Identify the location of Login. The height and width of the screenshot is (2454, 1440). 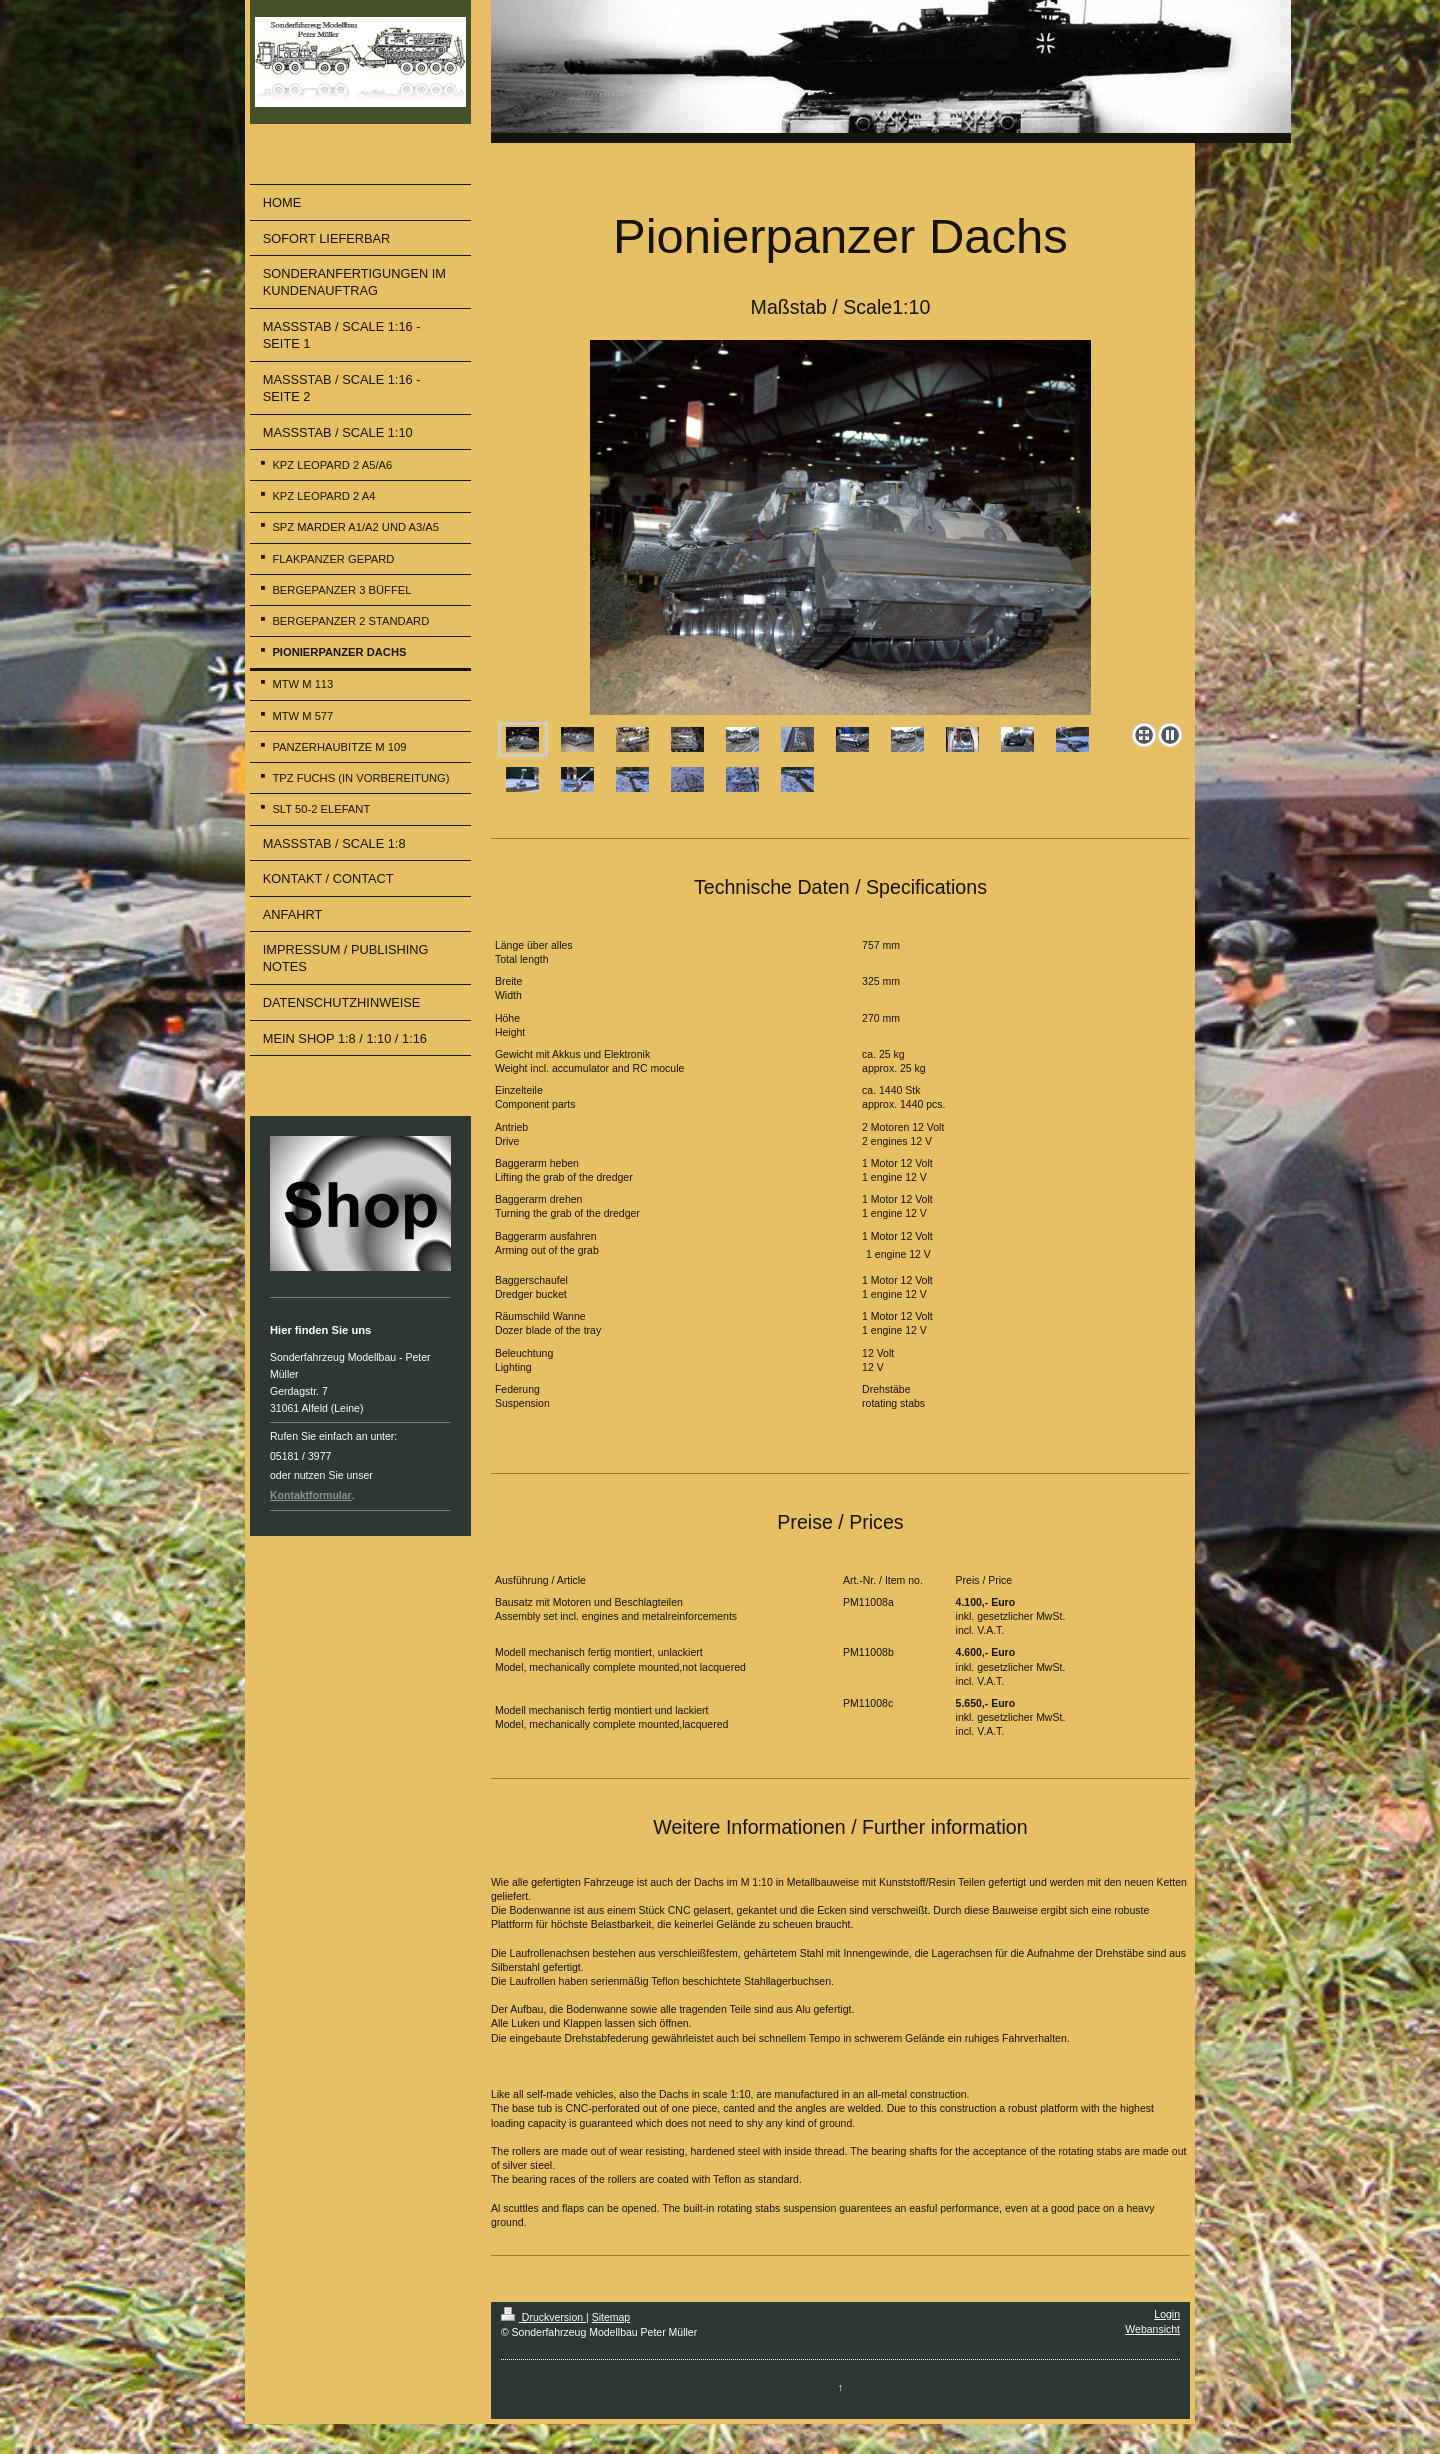
(1167, 2314).